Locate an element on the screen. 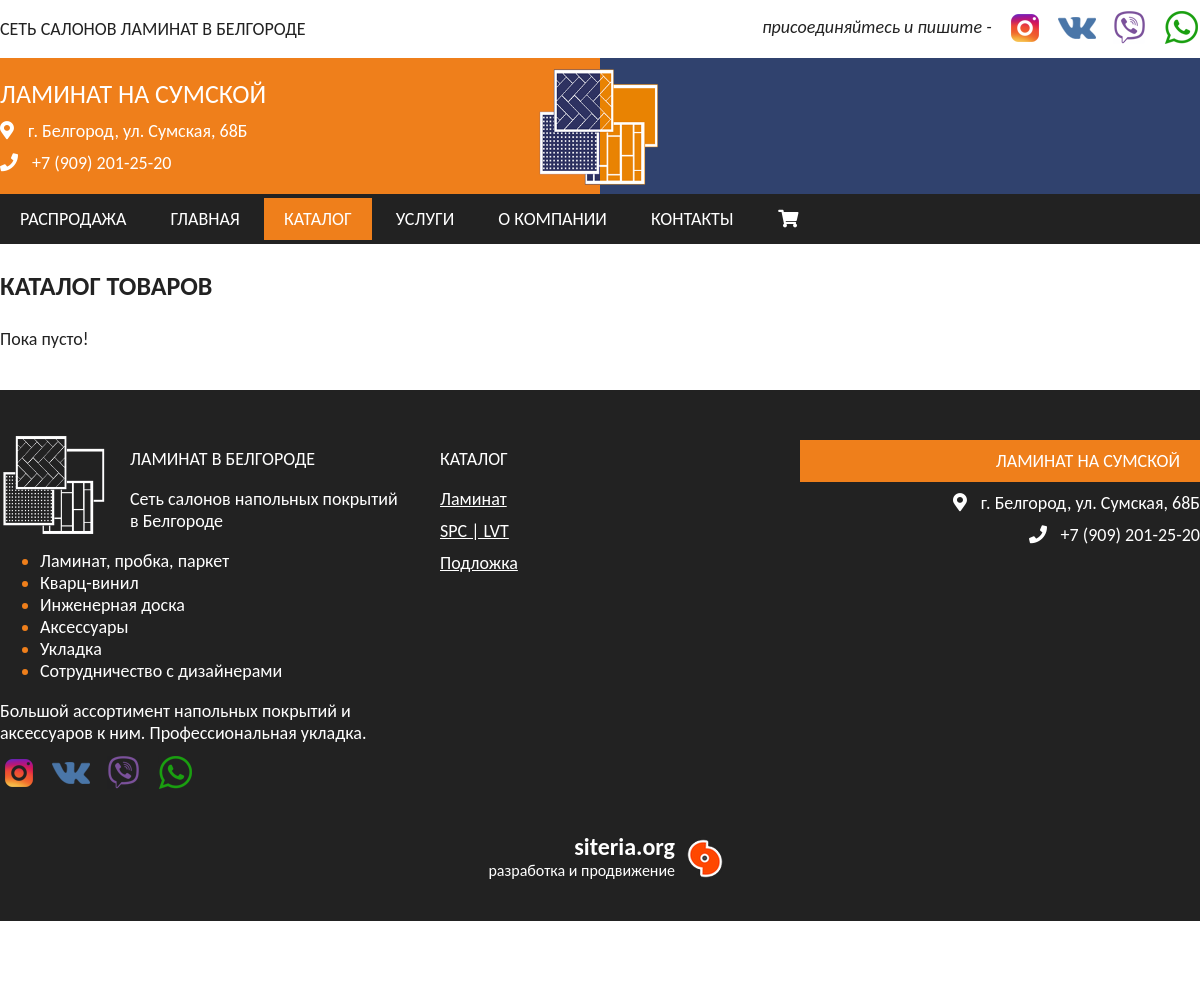  О КОМПАНИИ is located at coordinates (552, 219).